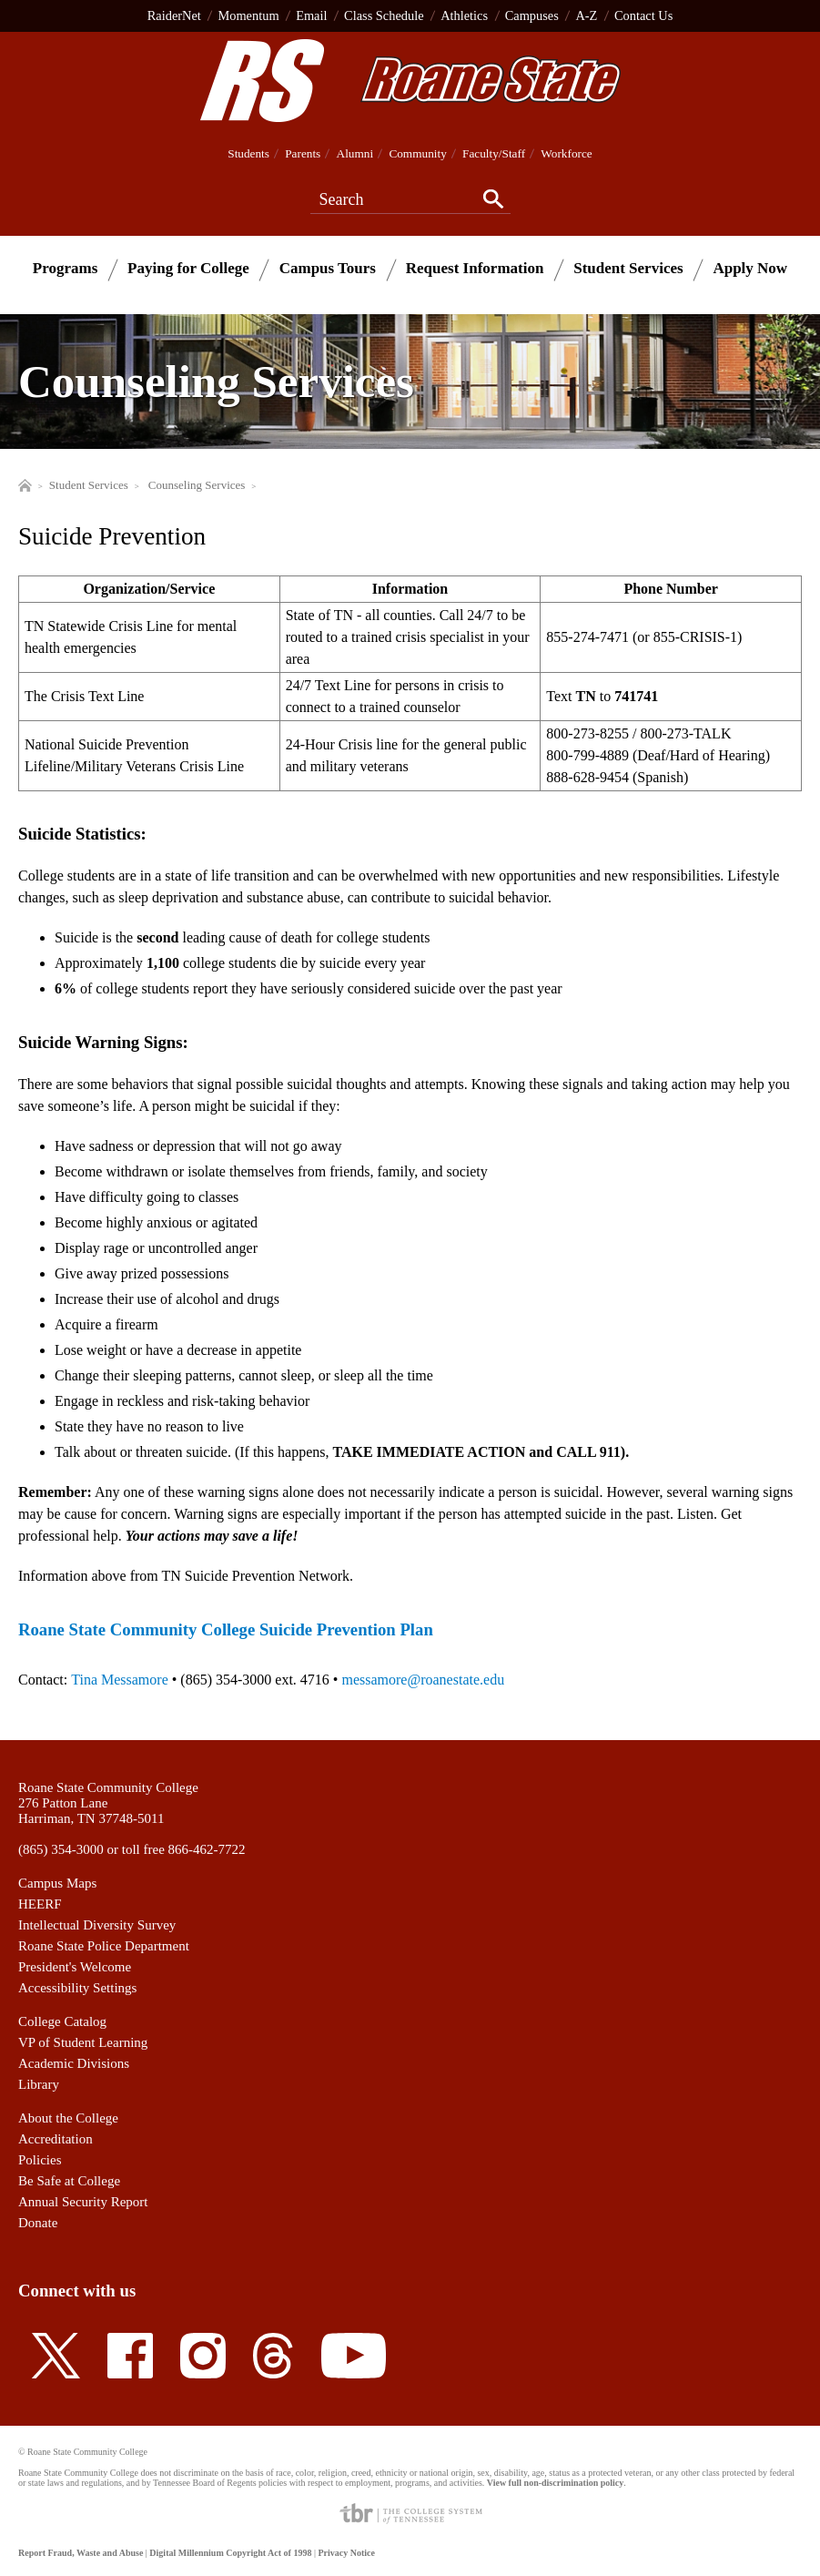  Describe the element at coordinates (119, 1679) in the screenshot. I see `Tina Messamore` at that location.